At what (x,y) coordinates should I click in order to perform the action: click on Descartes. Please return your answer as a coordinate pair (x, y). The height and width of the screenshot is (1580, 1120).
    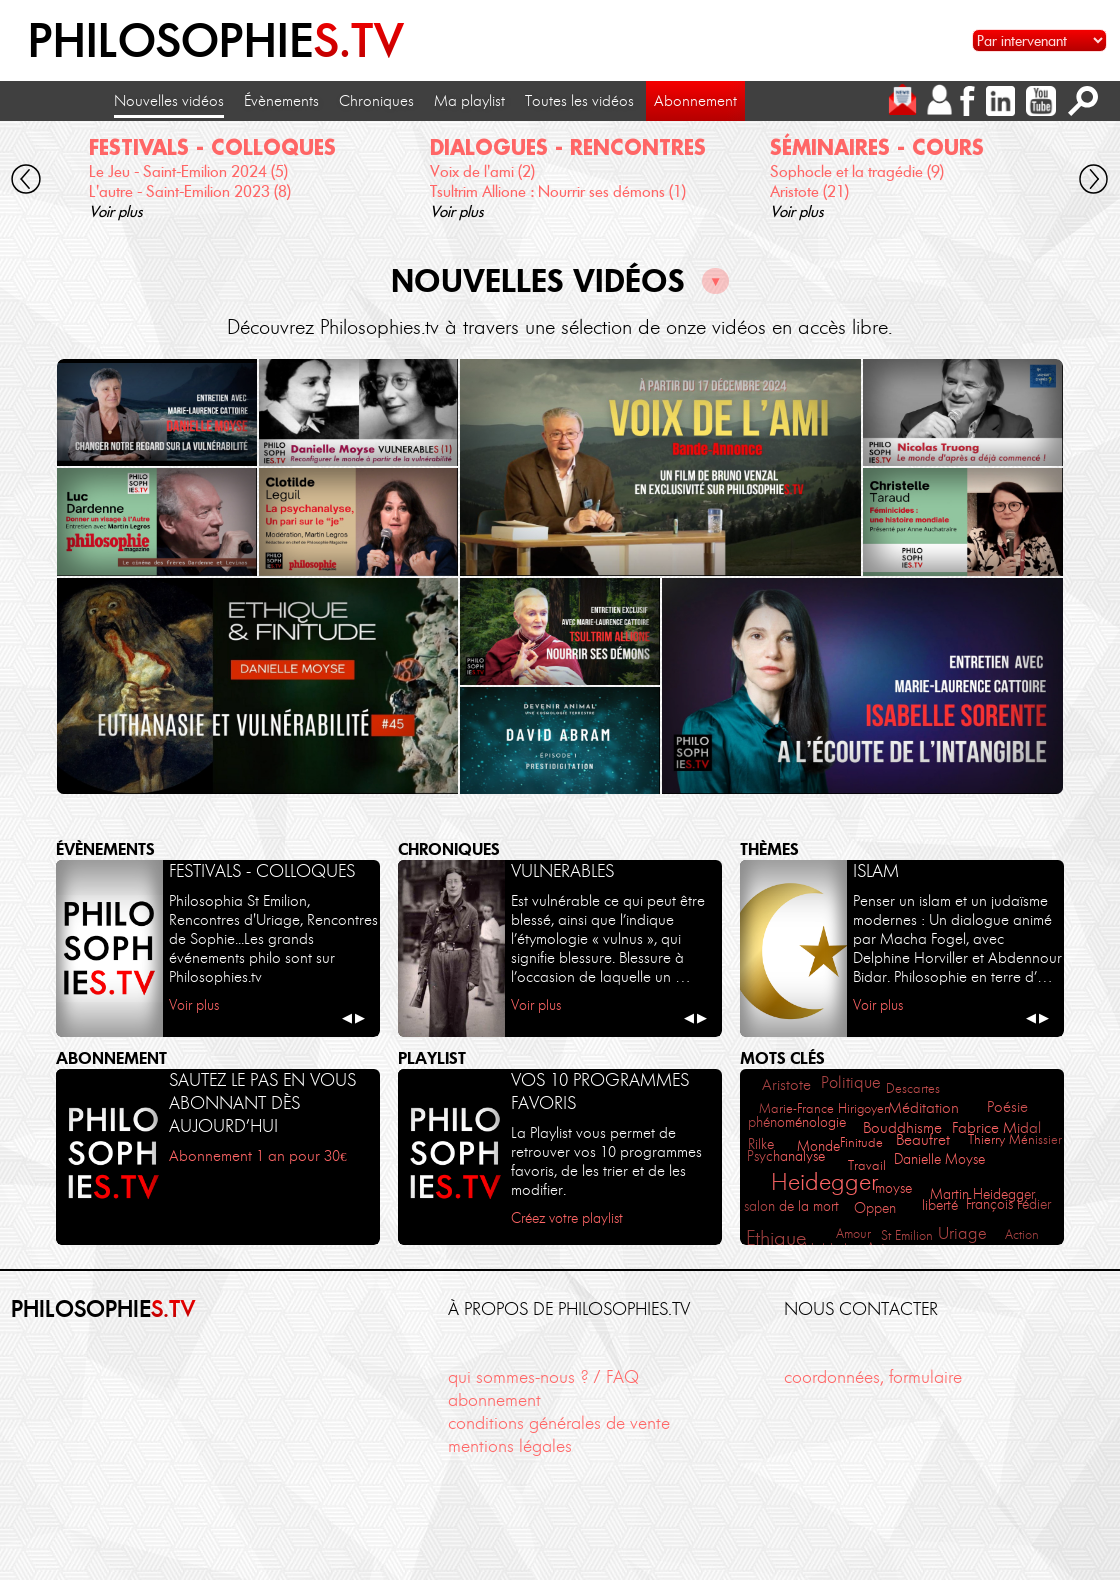
    Looking at the image, I should click on (913, 1088).